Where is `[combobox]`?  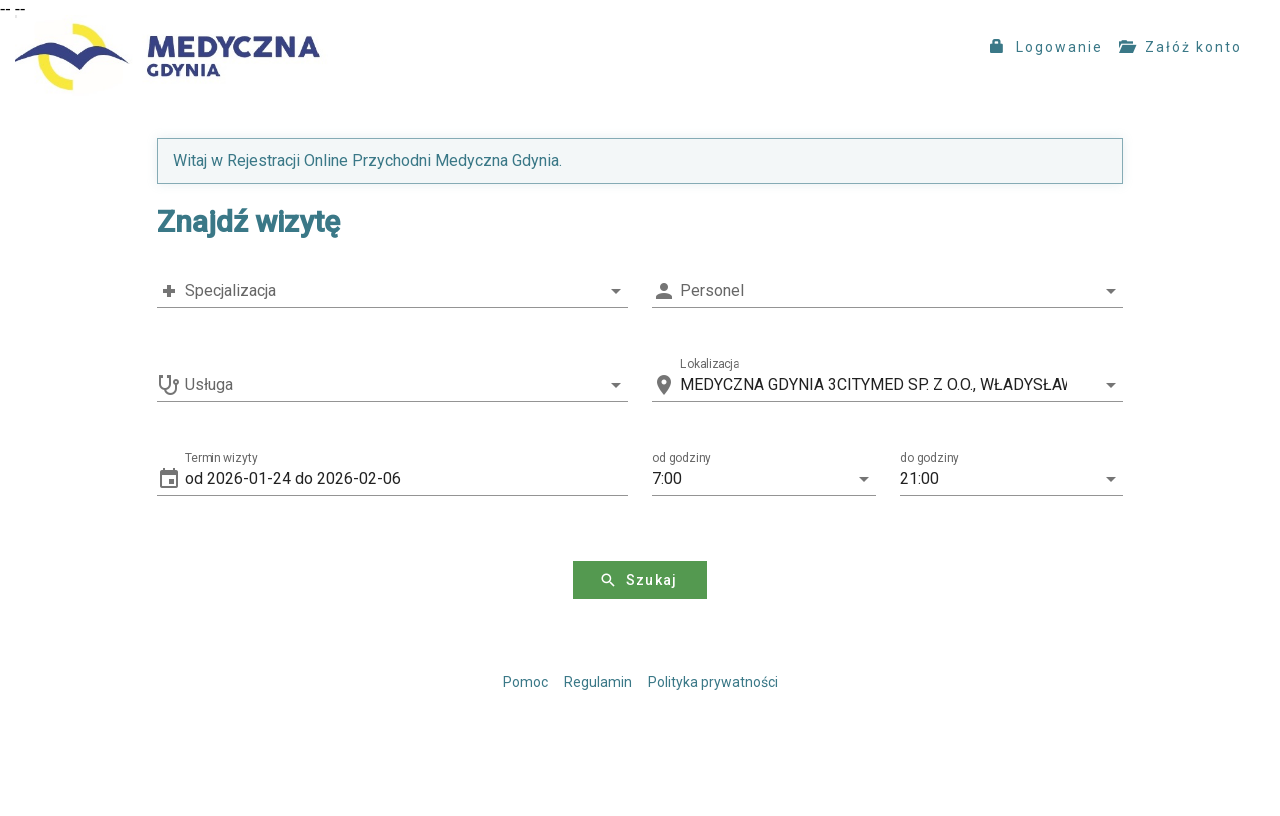
[combobox] is located at coordinates (392, 291).